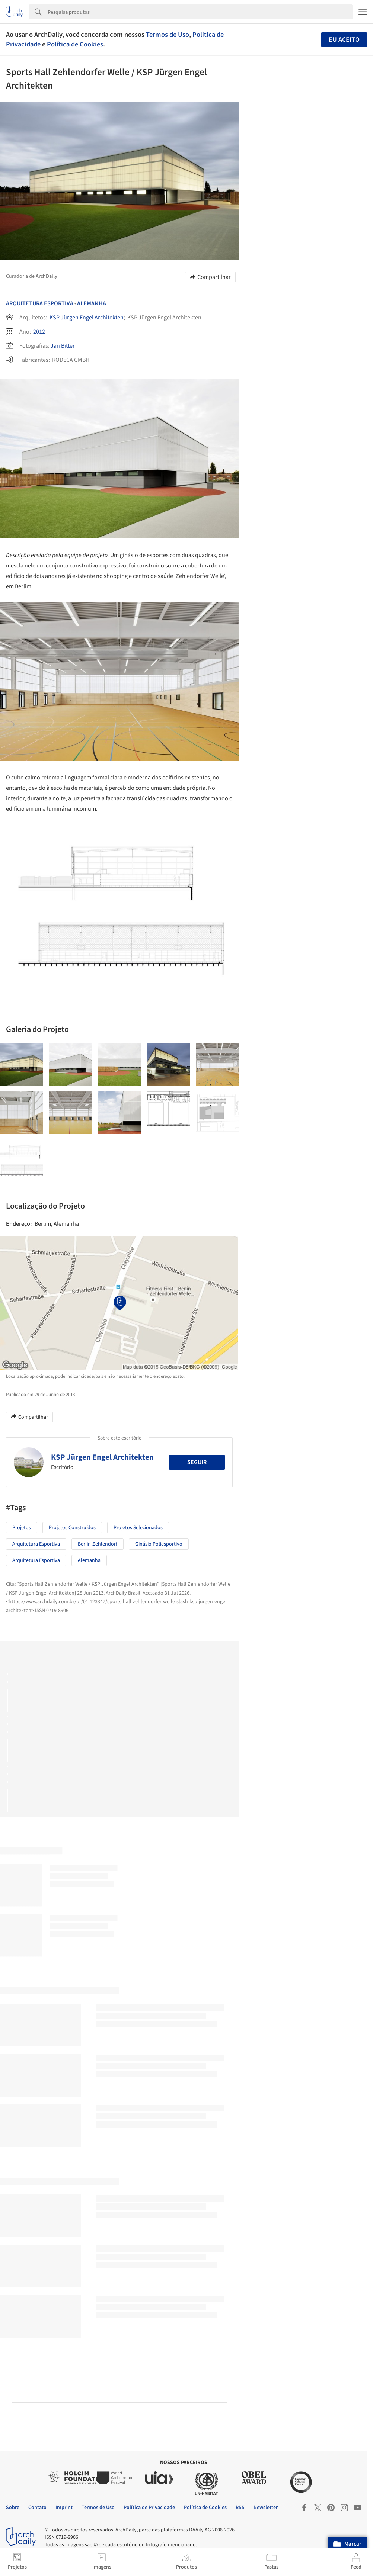  What do you see at coordinates (63, 346) in the screenshot?
I see `Jan Bitter` at bounding box center [63, 346].